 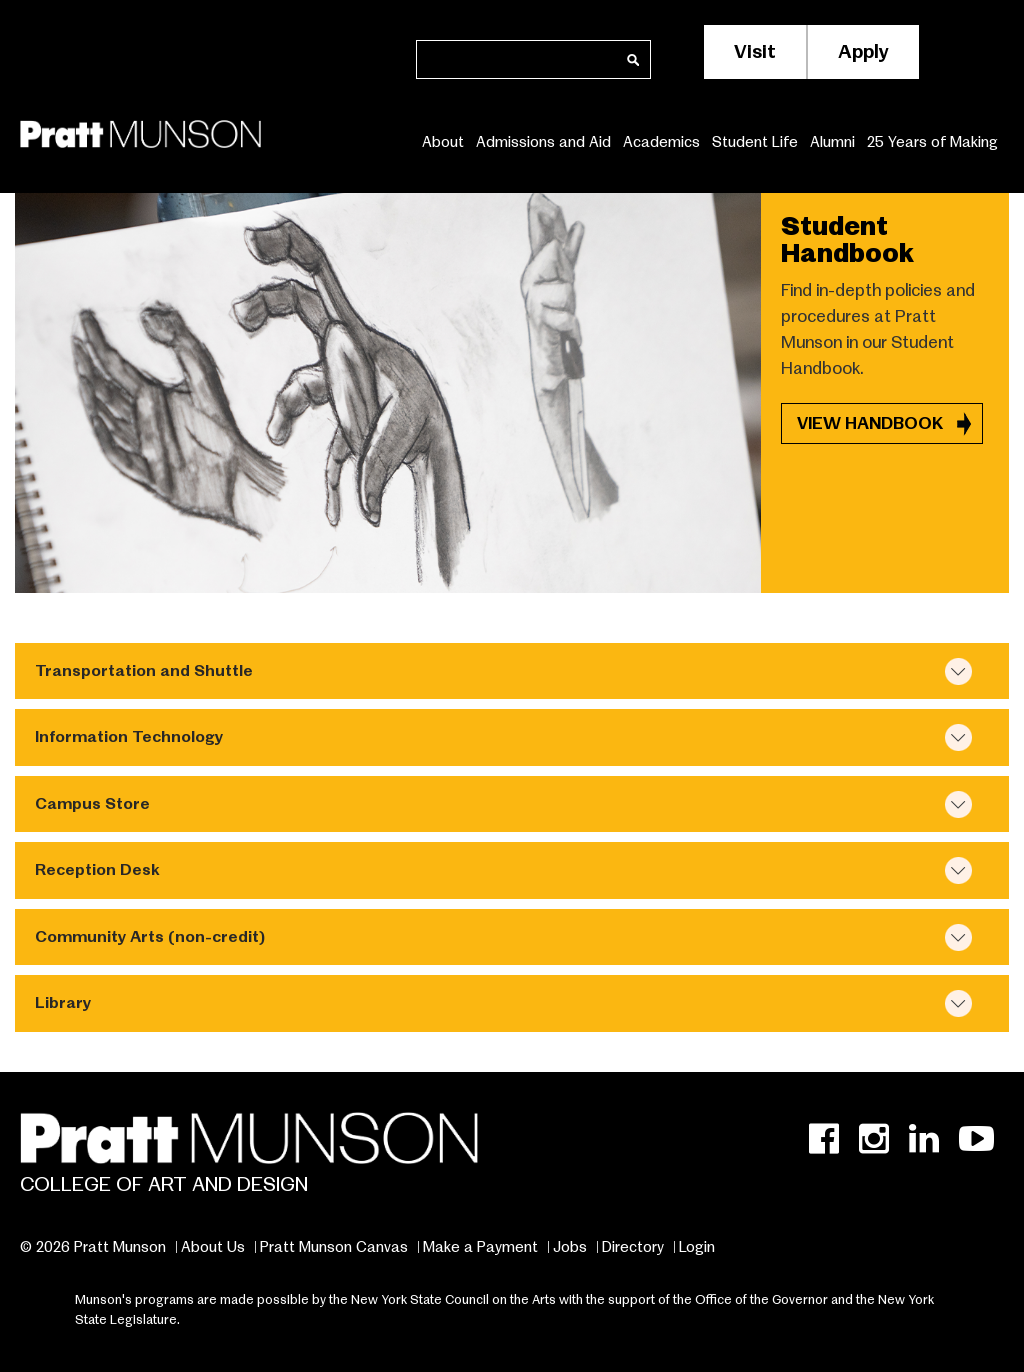 What do you see at coordinates (334, 1247) in the screenshot?
I see `Pratt Munson Canvas` at bounding box center [334, 1247].